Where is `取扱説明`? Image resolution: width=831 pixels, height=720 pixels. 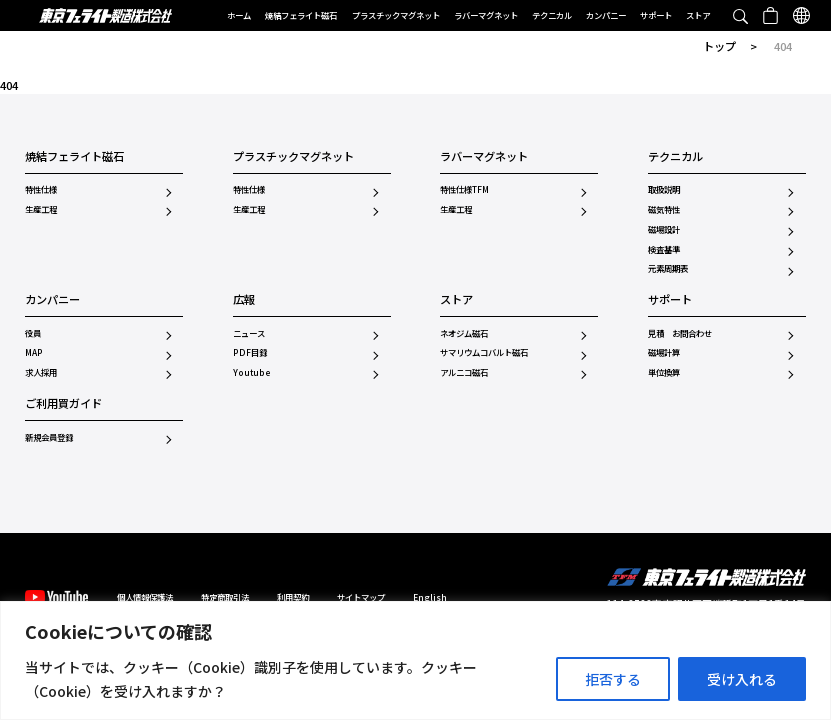 取扱説明 is located at coordinates (664, 189).